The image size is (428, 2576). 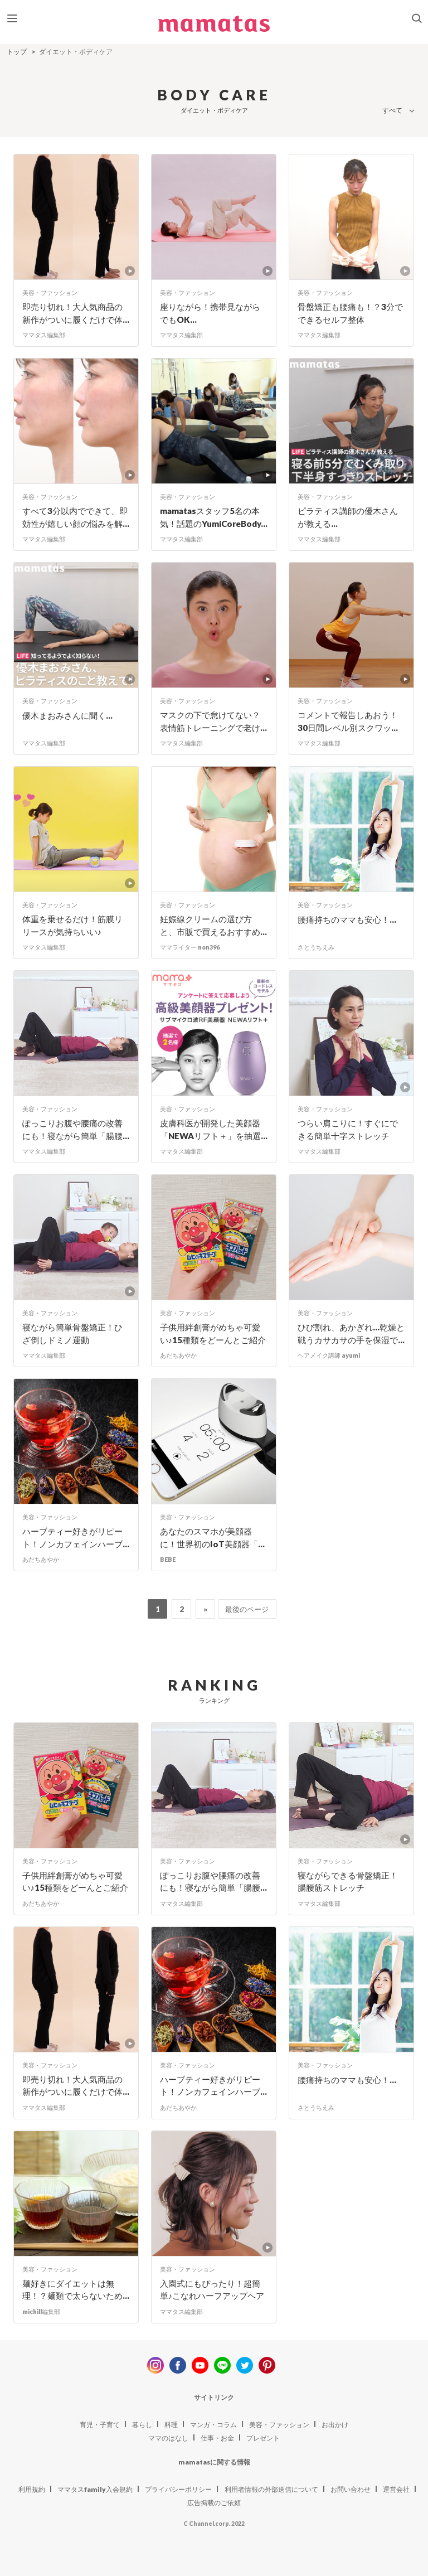 What do you see at coordinates (213, 1333) in the screenshot?
I see `子供用絆創膏がめちゃ可愛い♪15種類をどーんとご紹介` at bounding box center [213, 1333].